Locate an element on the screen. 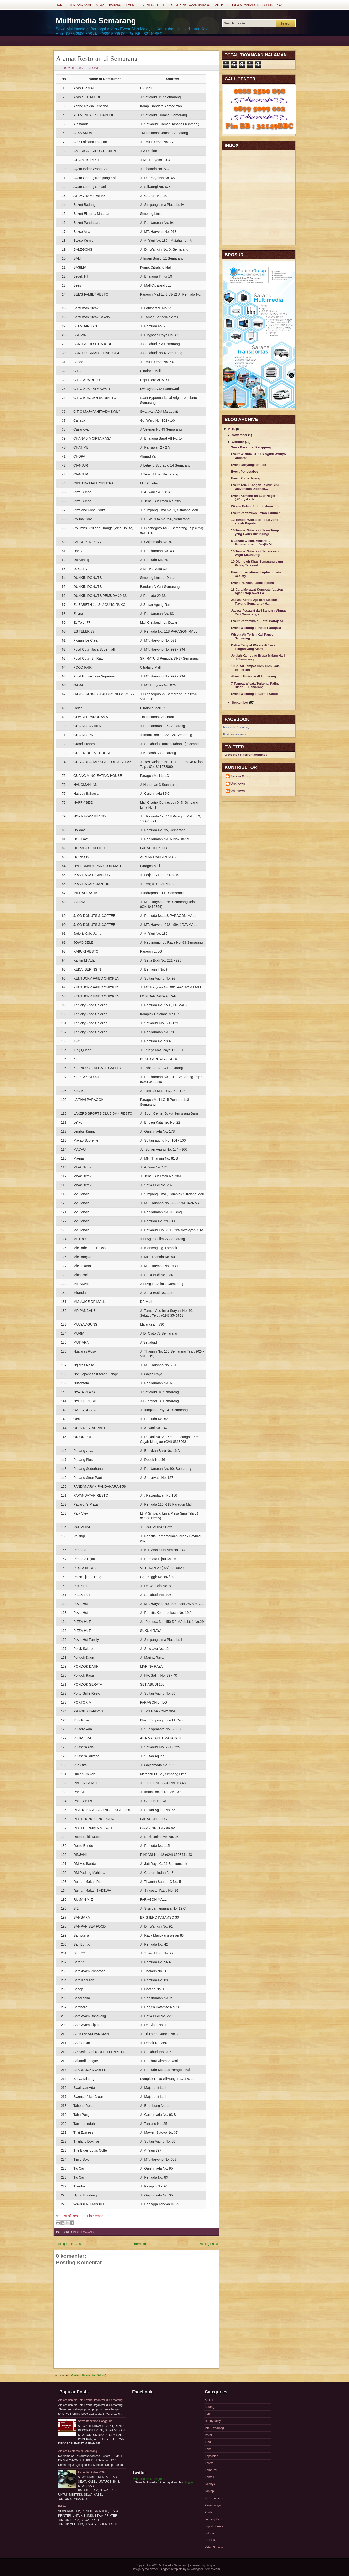  Kontak is located at coordinates (209, 2477).